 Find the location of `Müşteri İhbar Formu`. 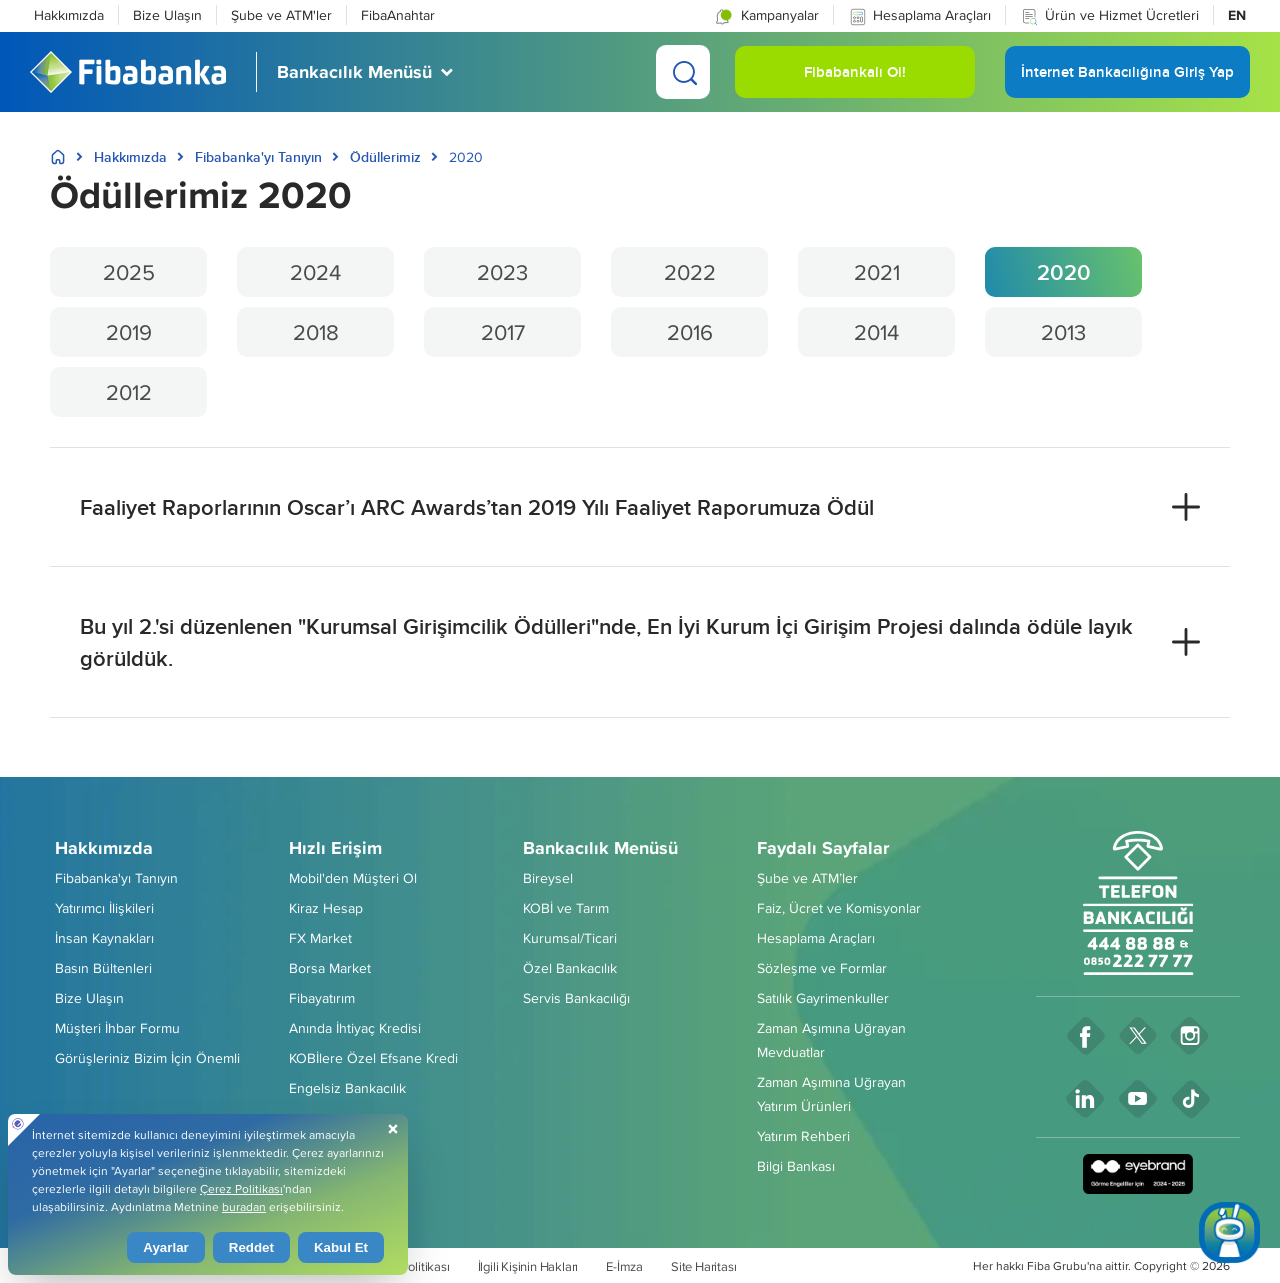

Müşteri İhbar Formu is located at coordinates (117, 1028).